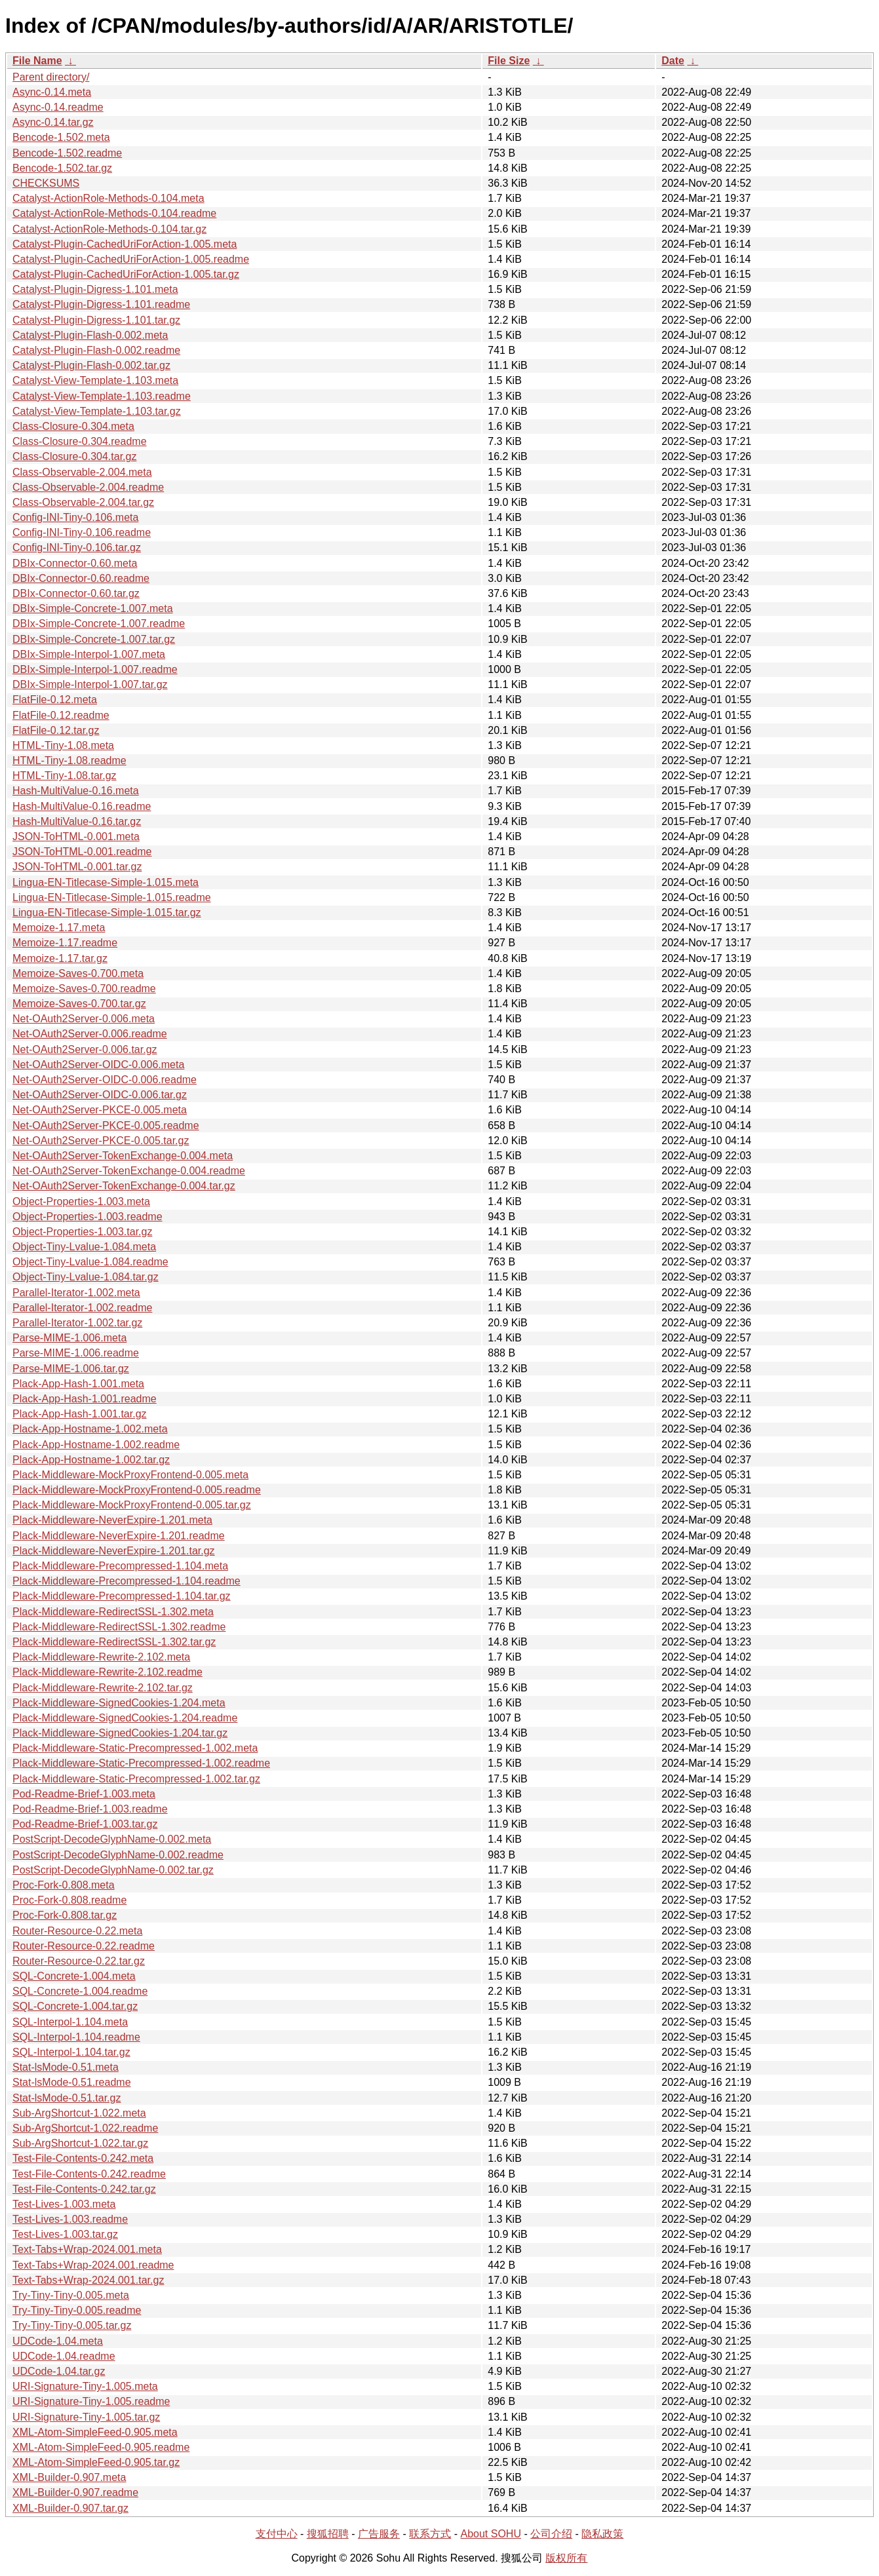 The image size is (879, 2576). I want to click on UDCode-1.04.readme, so click(63, 2356).